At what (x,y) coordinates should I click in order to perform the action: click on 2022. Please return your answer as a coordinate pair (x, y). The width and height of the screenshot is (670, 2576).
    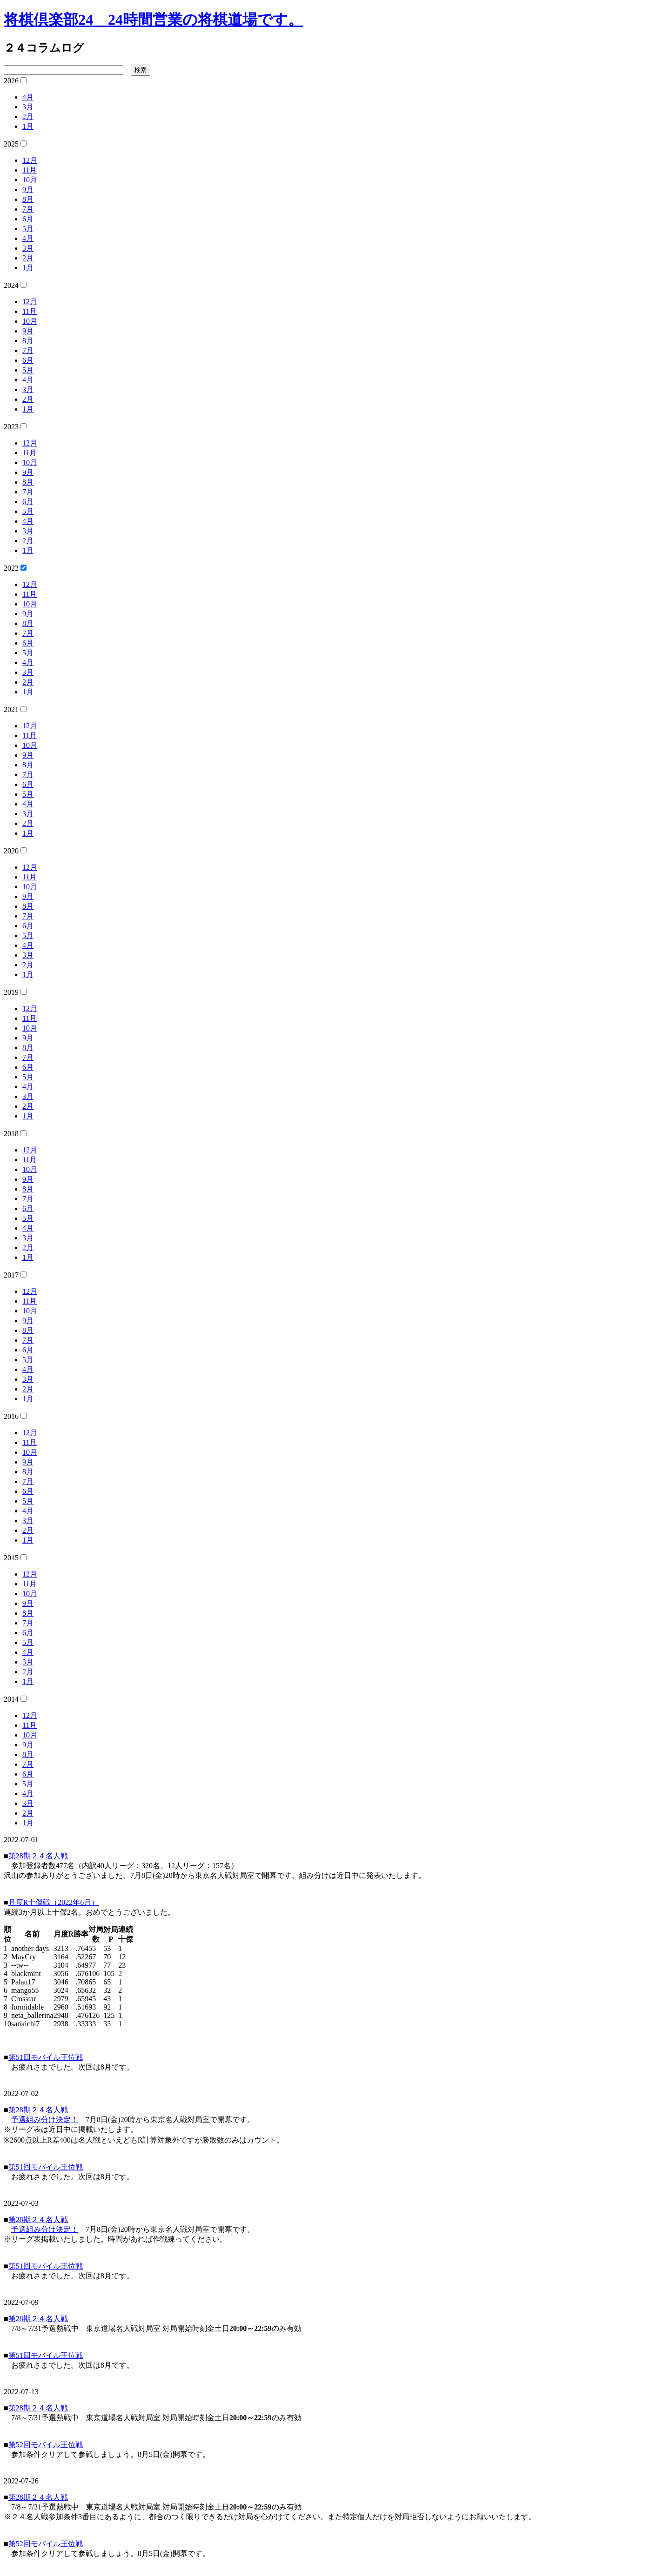
    Looking at the image, I should click on (11, 568).